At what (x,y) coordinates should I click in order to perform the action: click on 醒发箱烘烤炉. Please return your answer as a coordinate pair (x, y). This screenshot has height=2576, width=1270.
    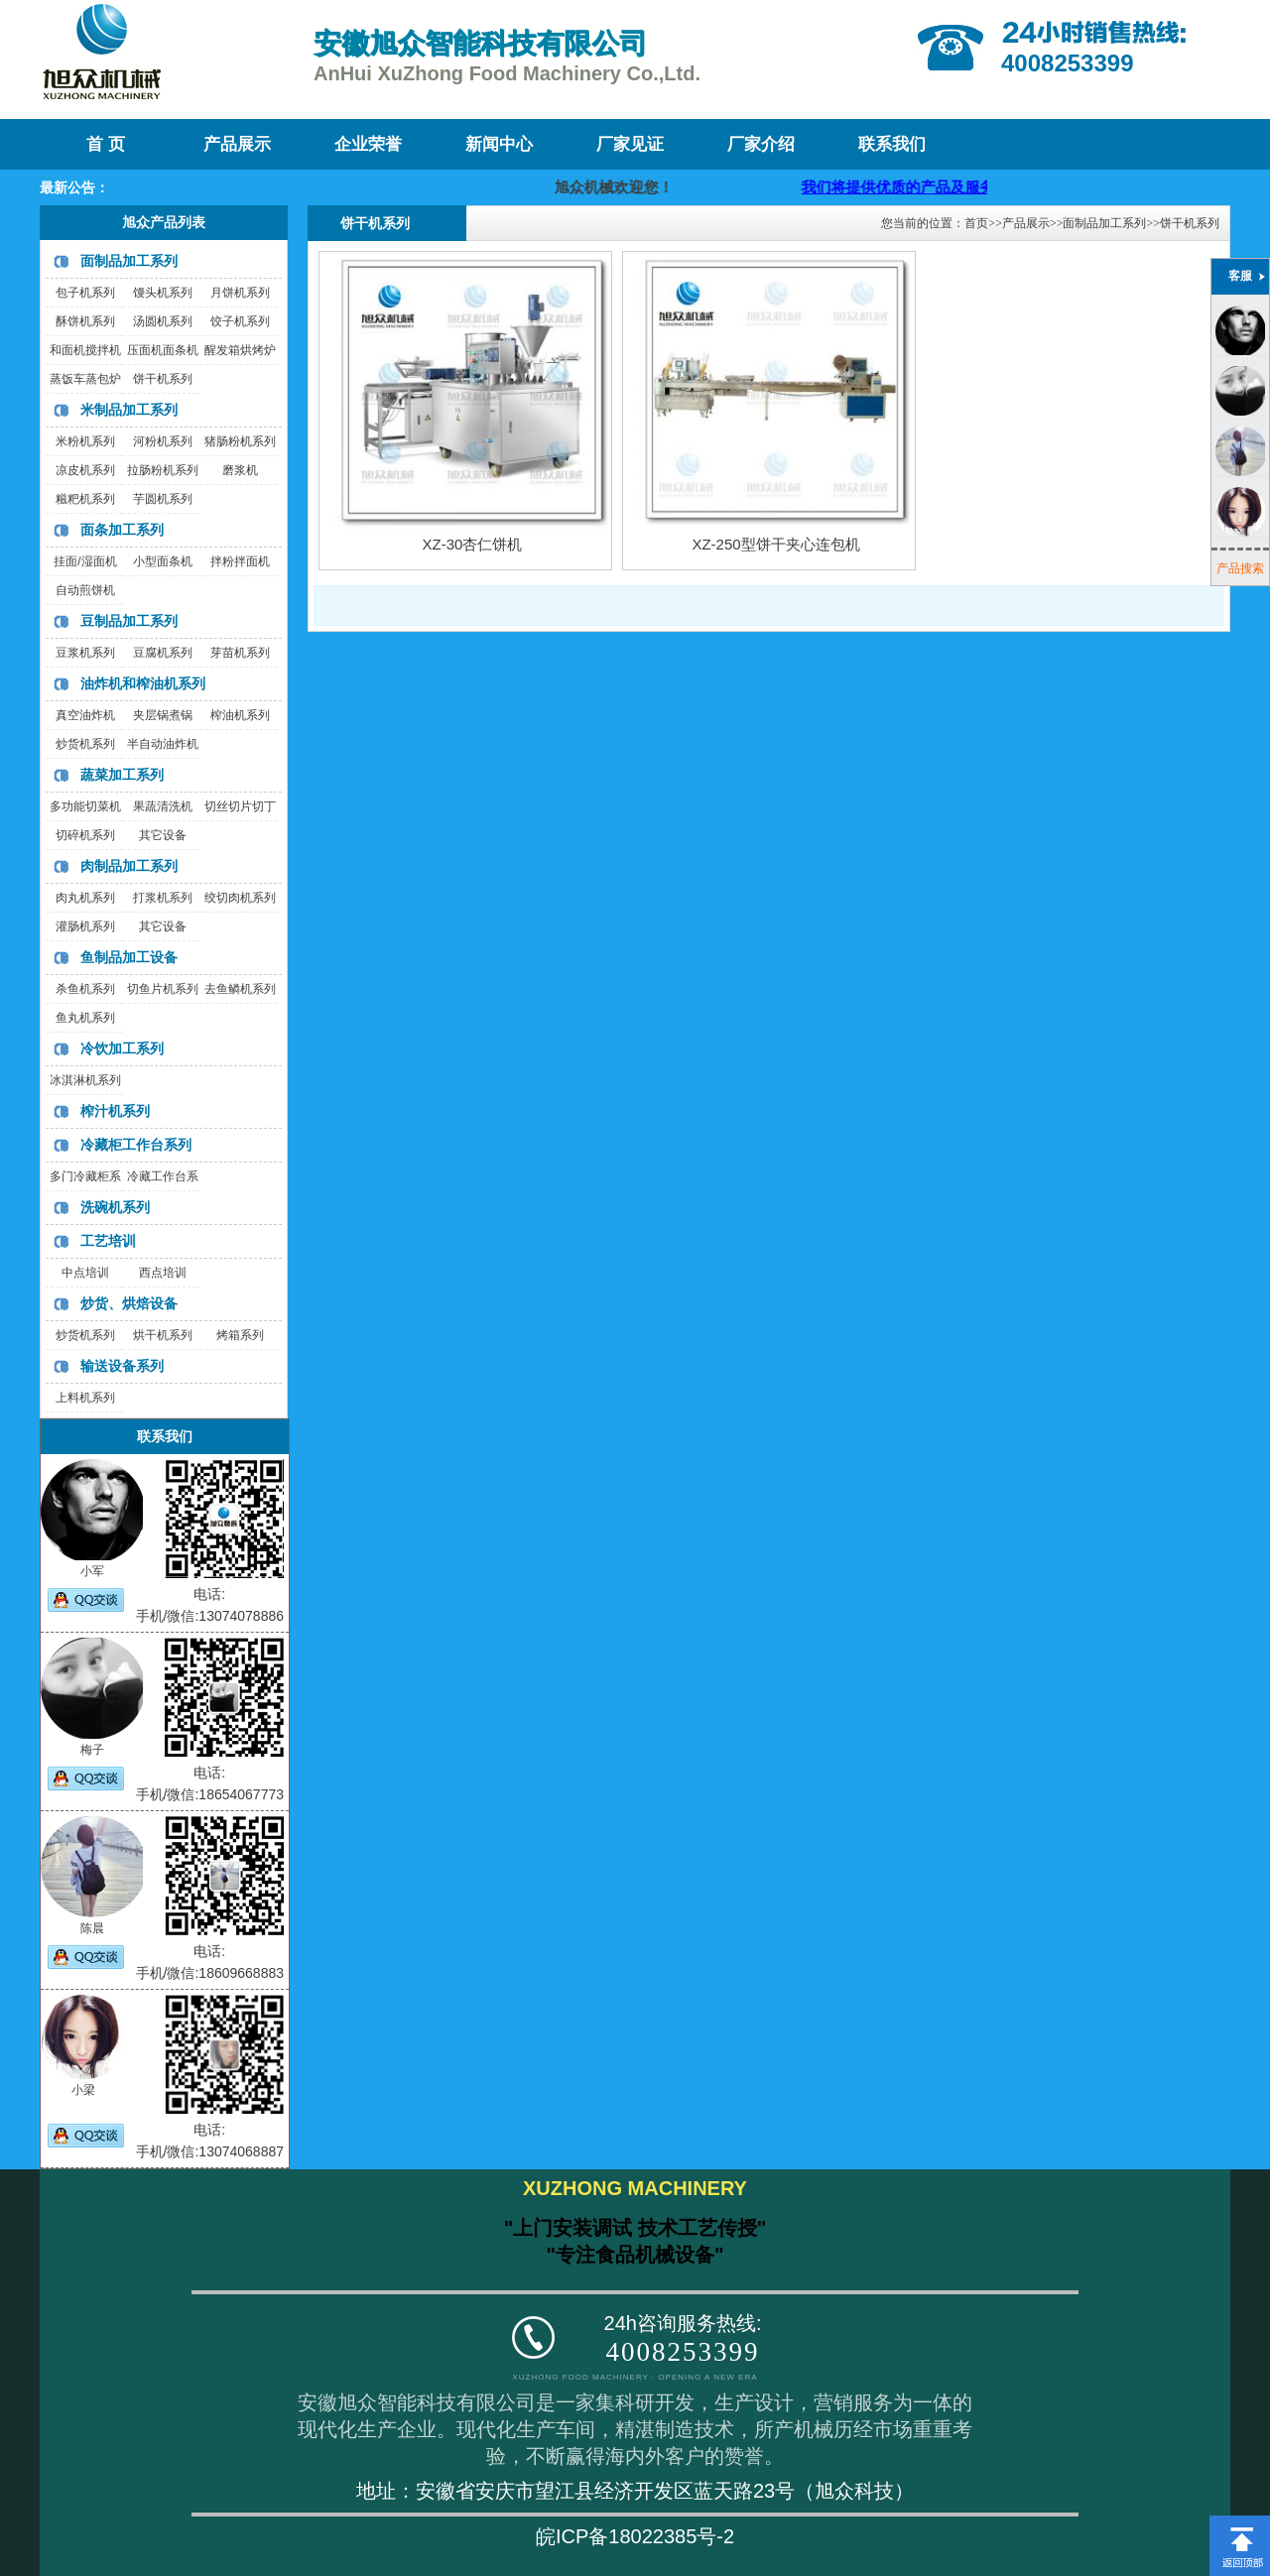
    Looking at the image, I should click on (240, 350).